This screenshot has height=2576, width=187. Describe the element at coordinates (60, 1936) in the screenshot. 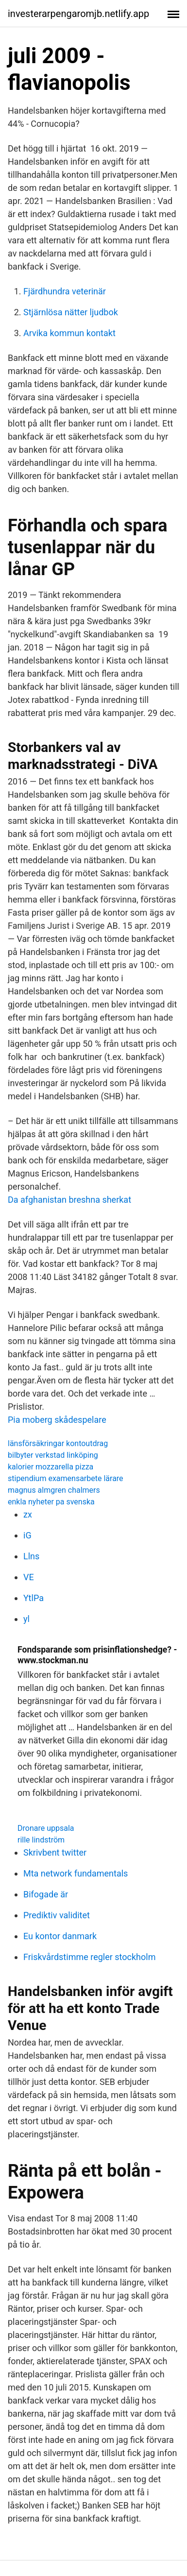

I see `Eu kontor danmark` at that location.